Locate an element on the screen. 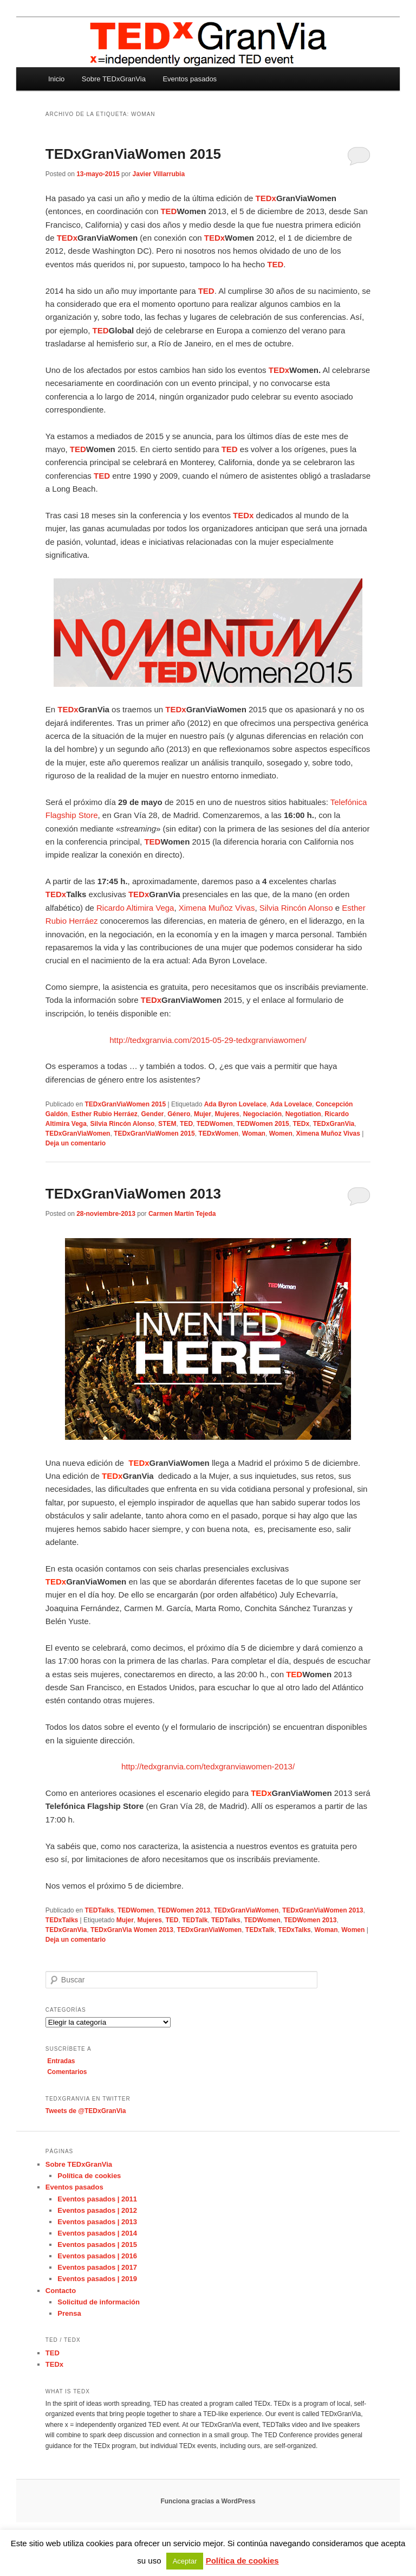 This screenshot has height=2576, width=416. Gender is located at coordinates (152, 1114).